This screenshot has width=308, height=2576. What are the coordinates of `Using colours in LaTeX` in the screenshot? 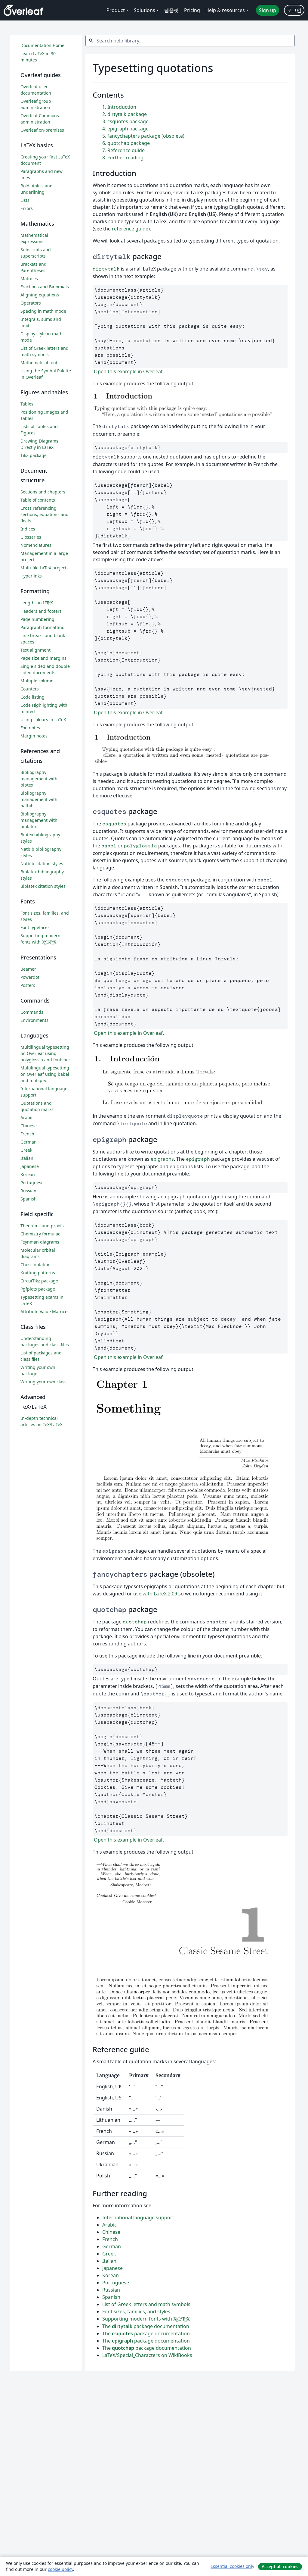 It's located at (43, 719).